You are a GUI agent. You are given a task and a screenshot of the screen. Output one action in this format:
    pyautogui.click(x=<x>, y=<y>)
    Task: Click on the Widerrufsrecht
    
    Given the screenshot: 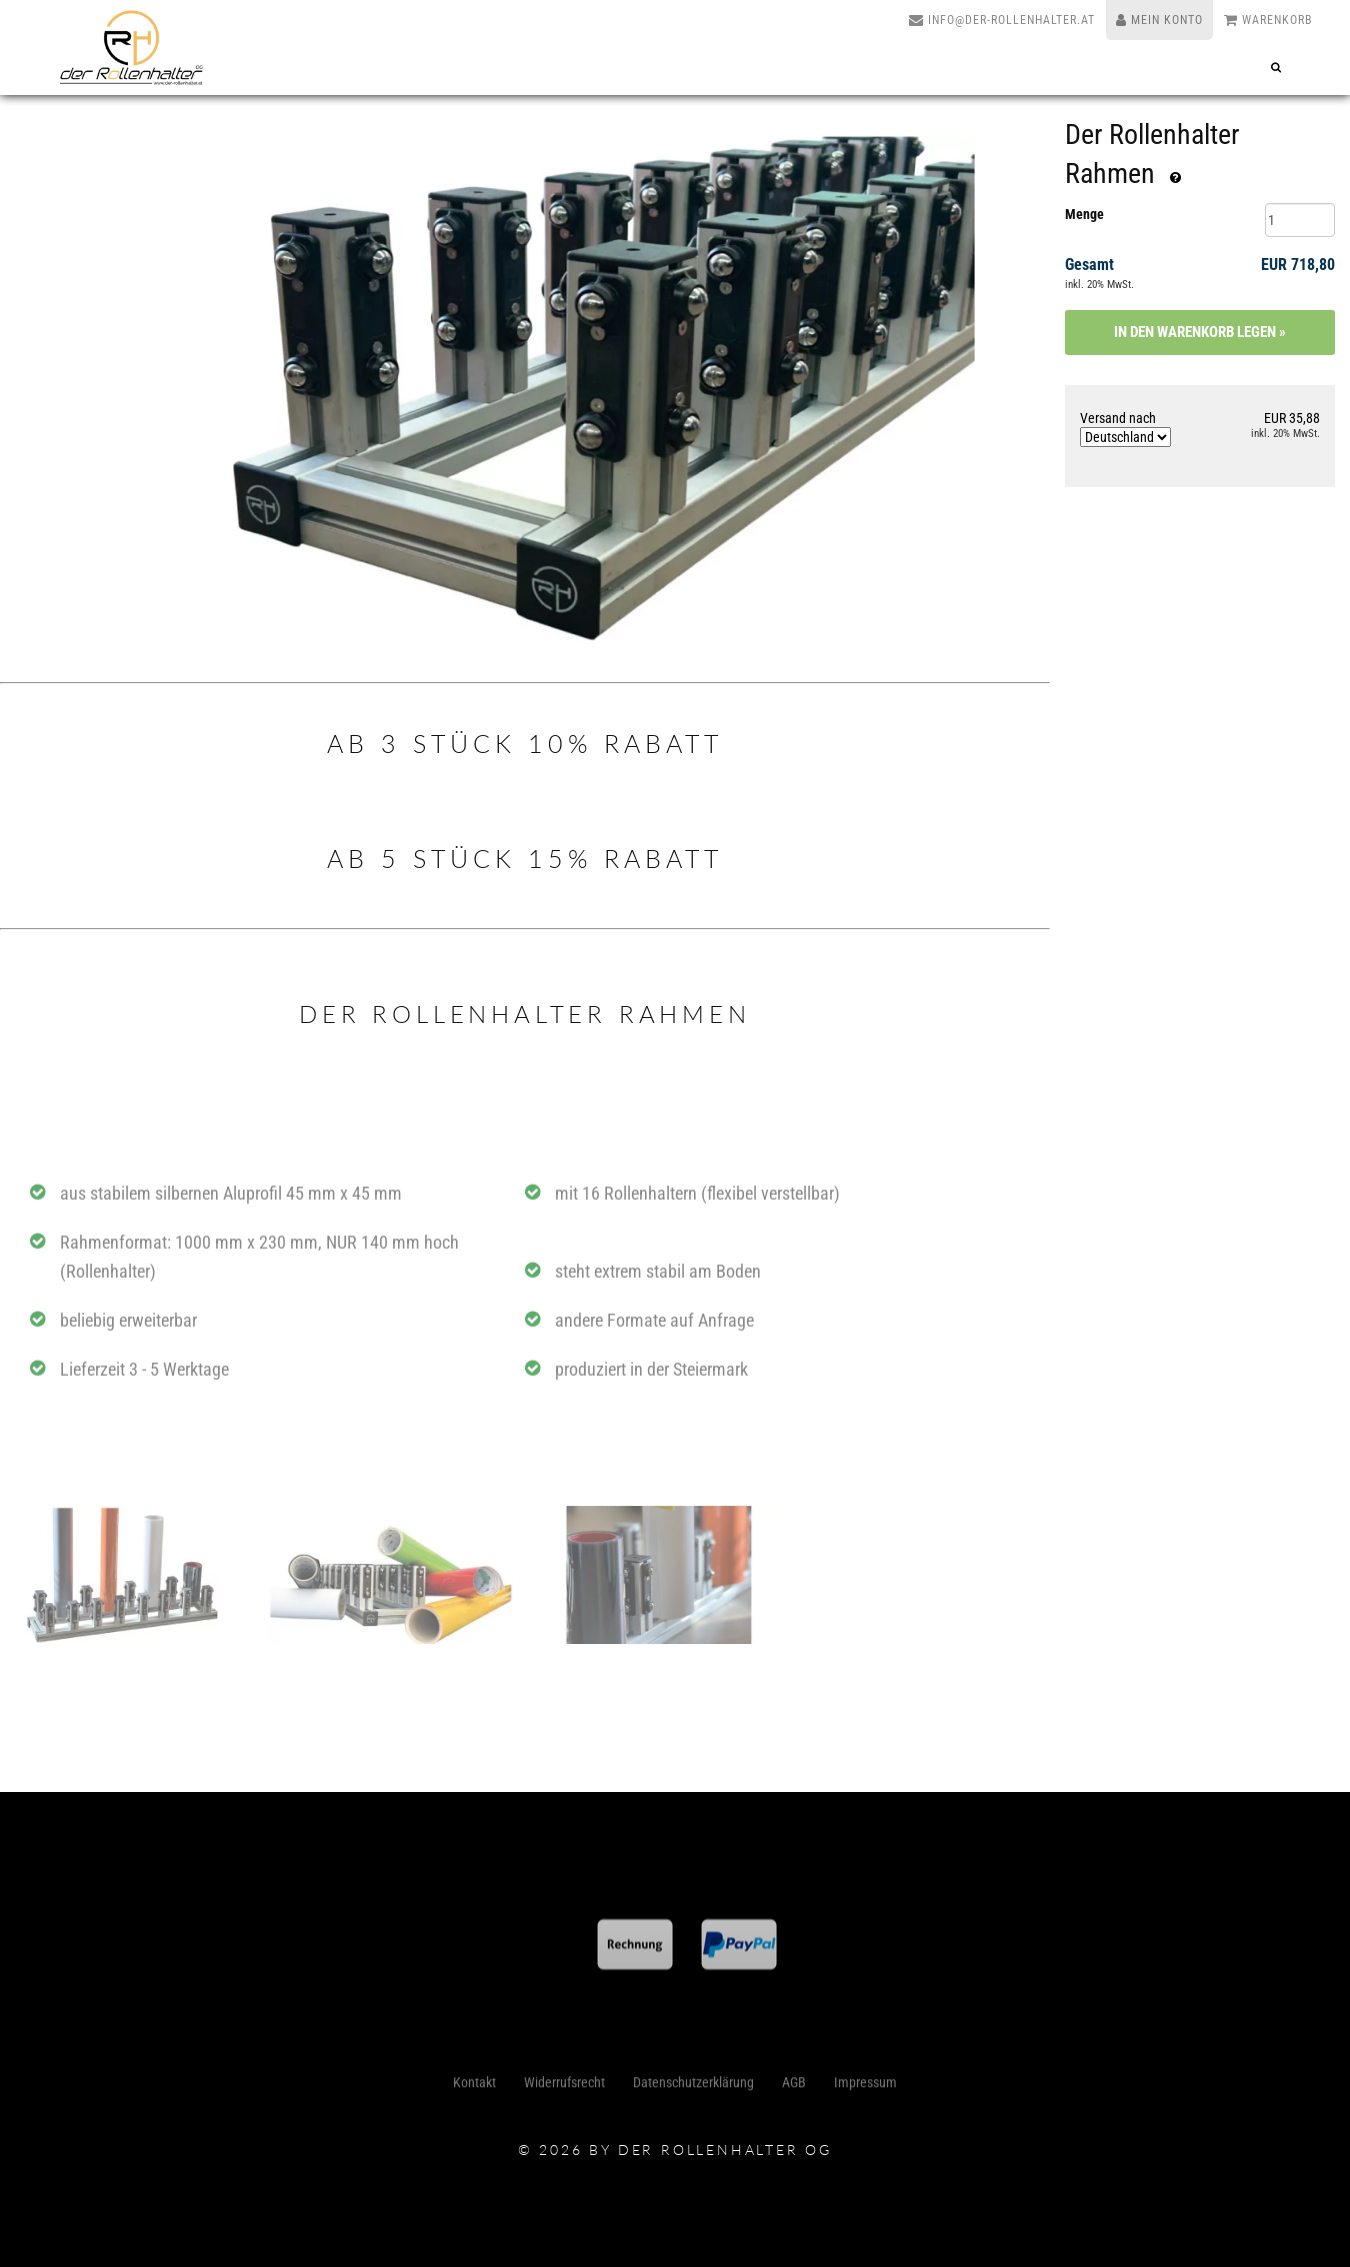 What is the action you would take?
    pyautogui.click(x=564, y=2087)
    